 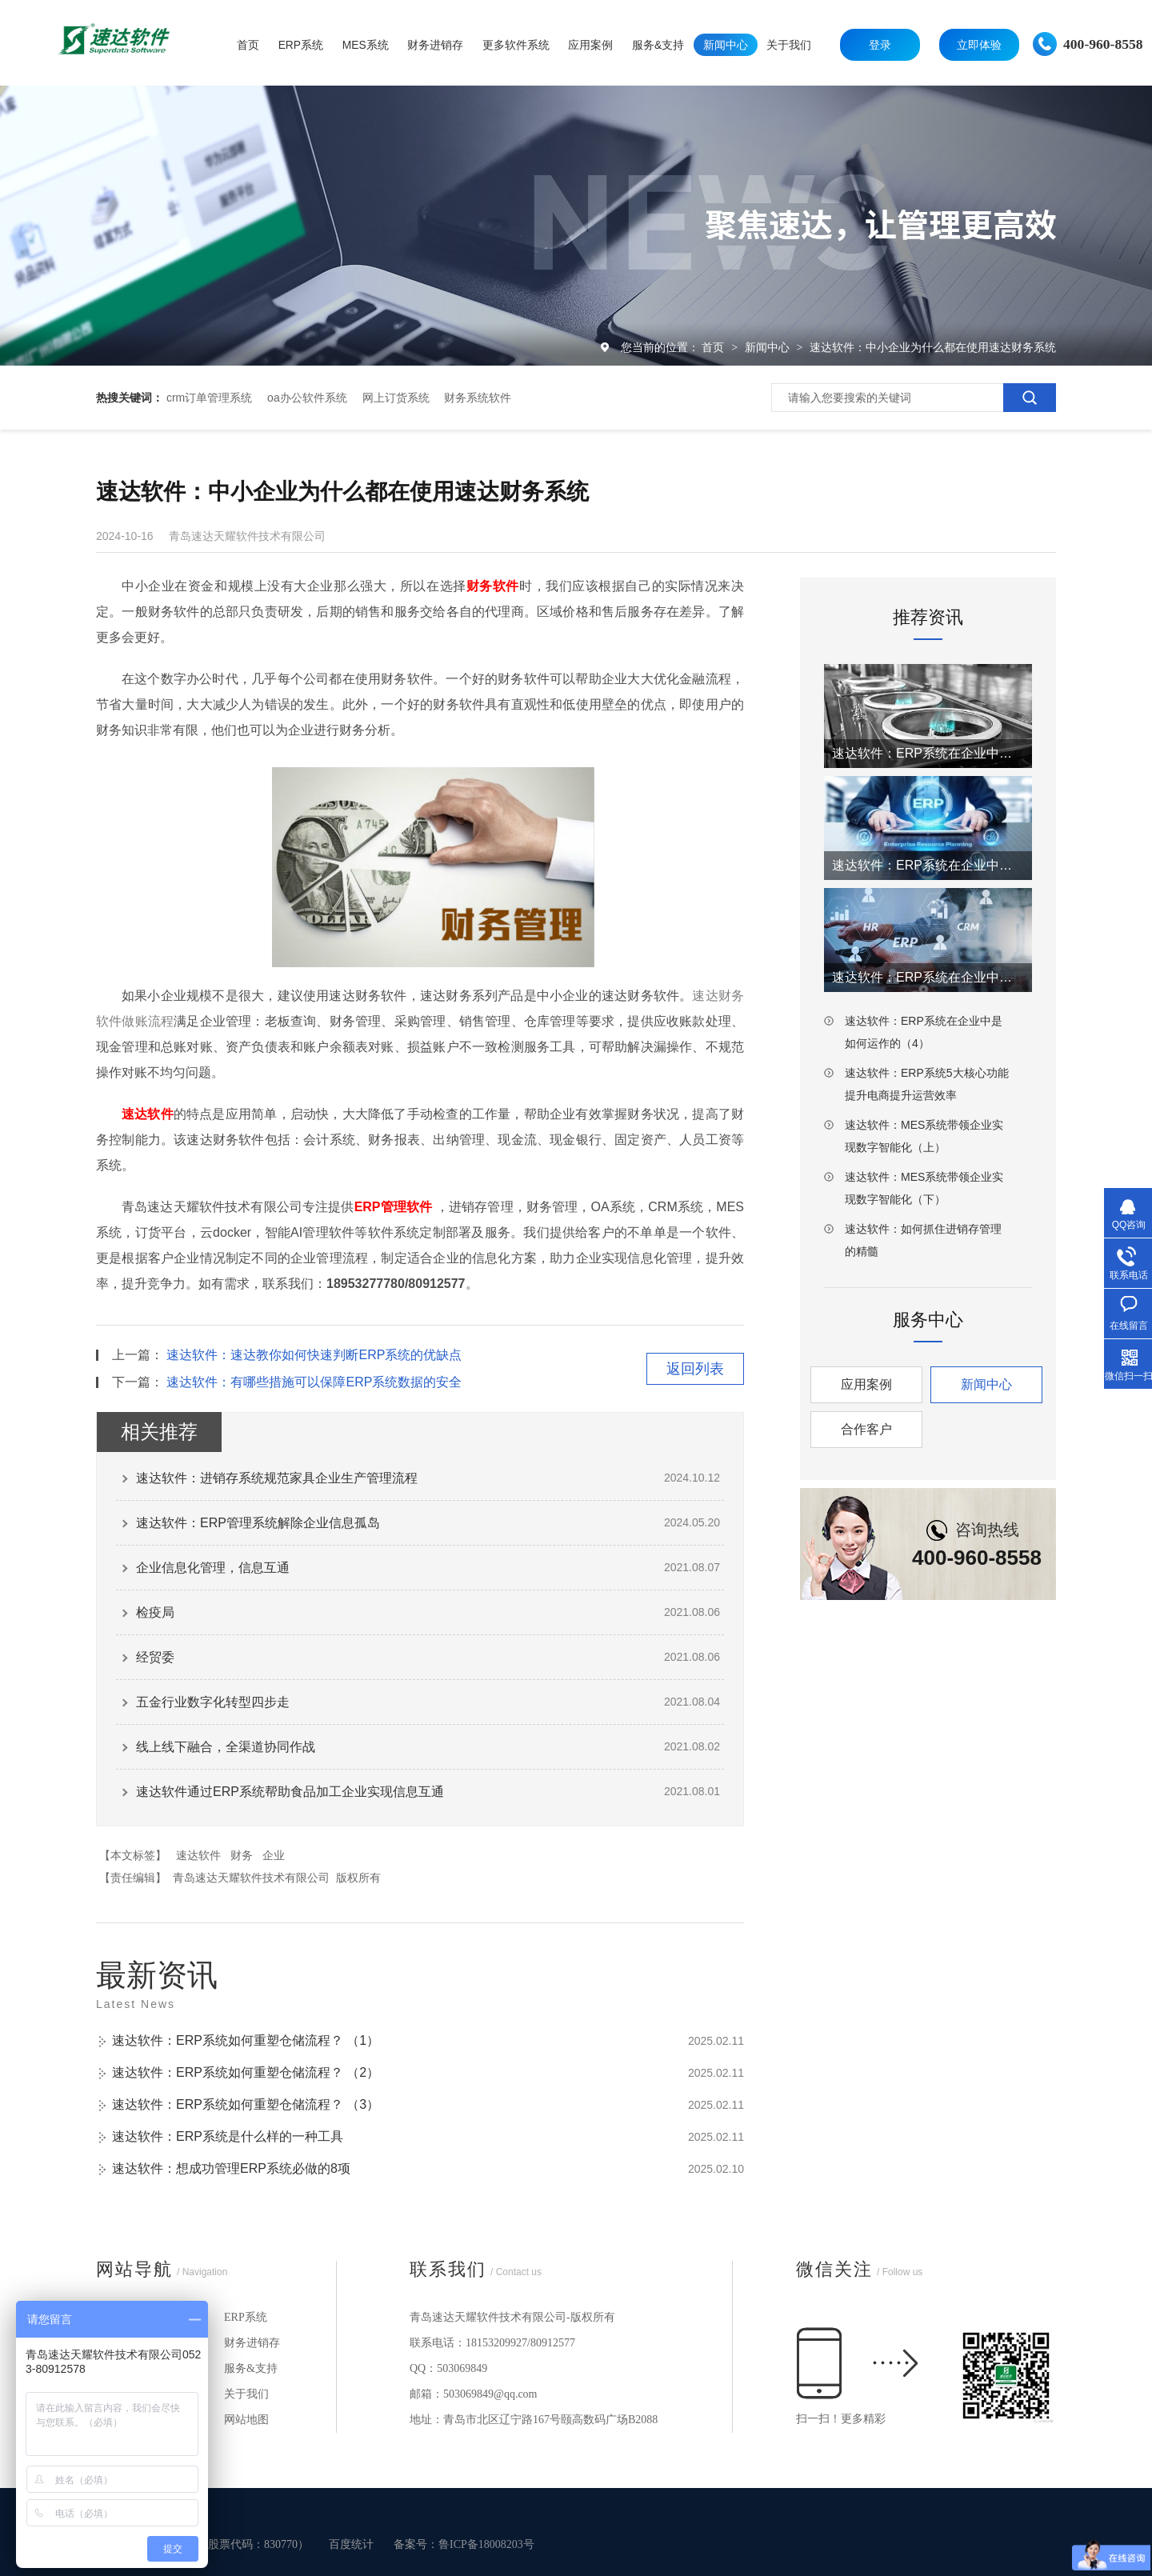 What do you see at coordinates (924, 1136) in the screenshot?
I see `速达软件：MES系统带领企业实现数字智能化（上）` at bounding box center [924, 1136].